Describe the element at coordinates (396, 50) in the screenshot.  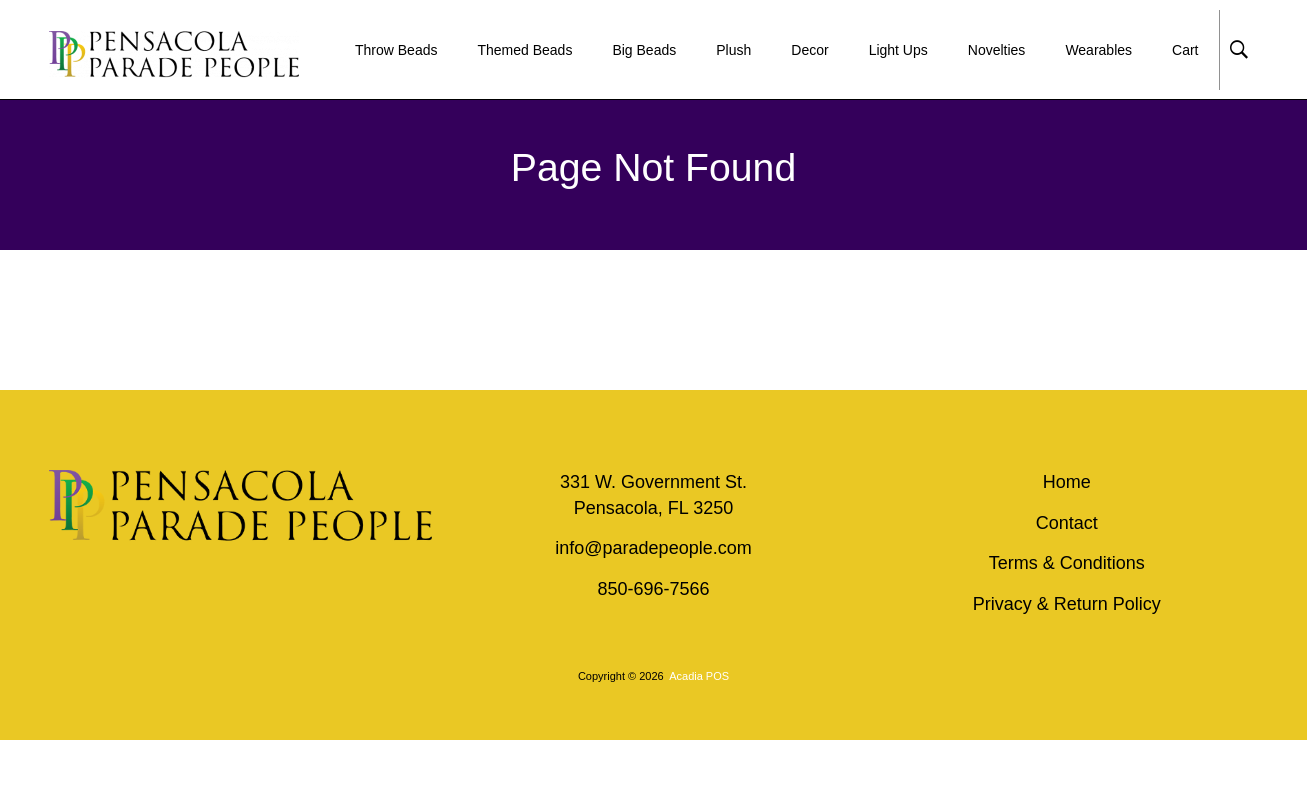
I see `Throw Beads` at that location.